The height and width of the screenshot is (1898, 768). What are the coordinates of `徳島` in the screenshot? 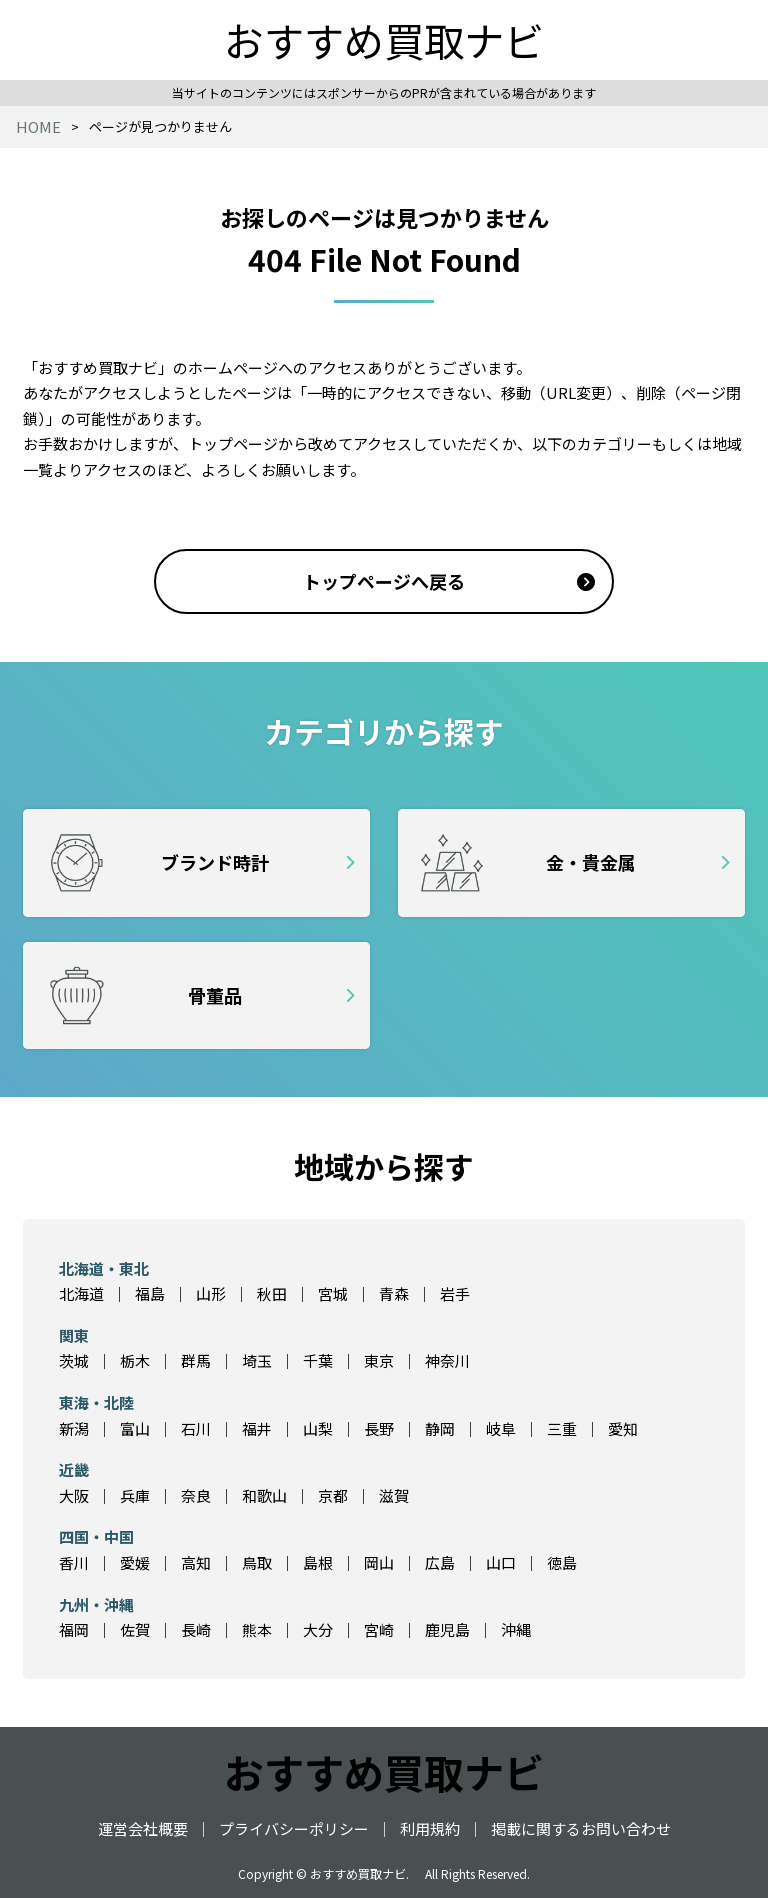 It's located at (562, 1562).